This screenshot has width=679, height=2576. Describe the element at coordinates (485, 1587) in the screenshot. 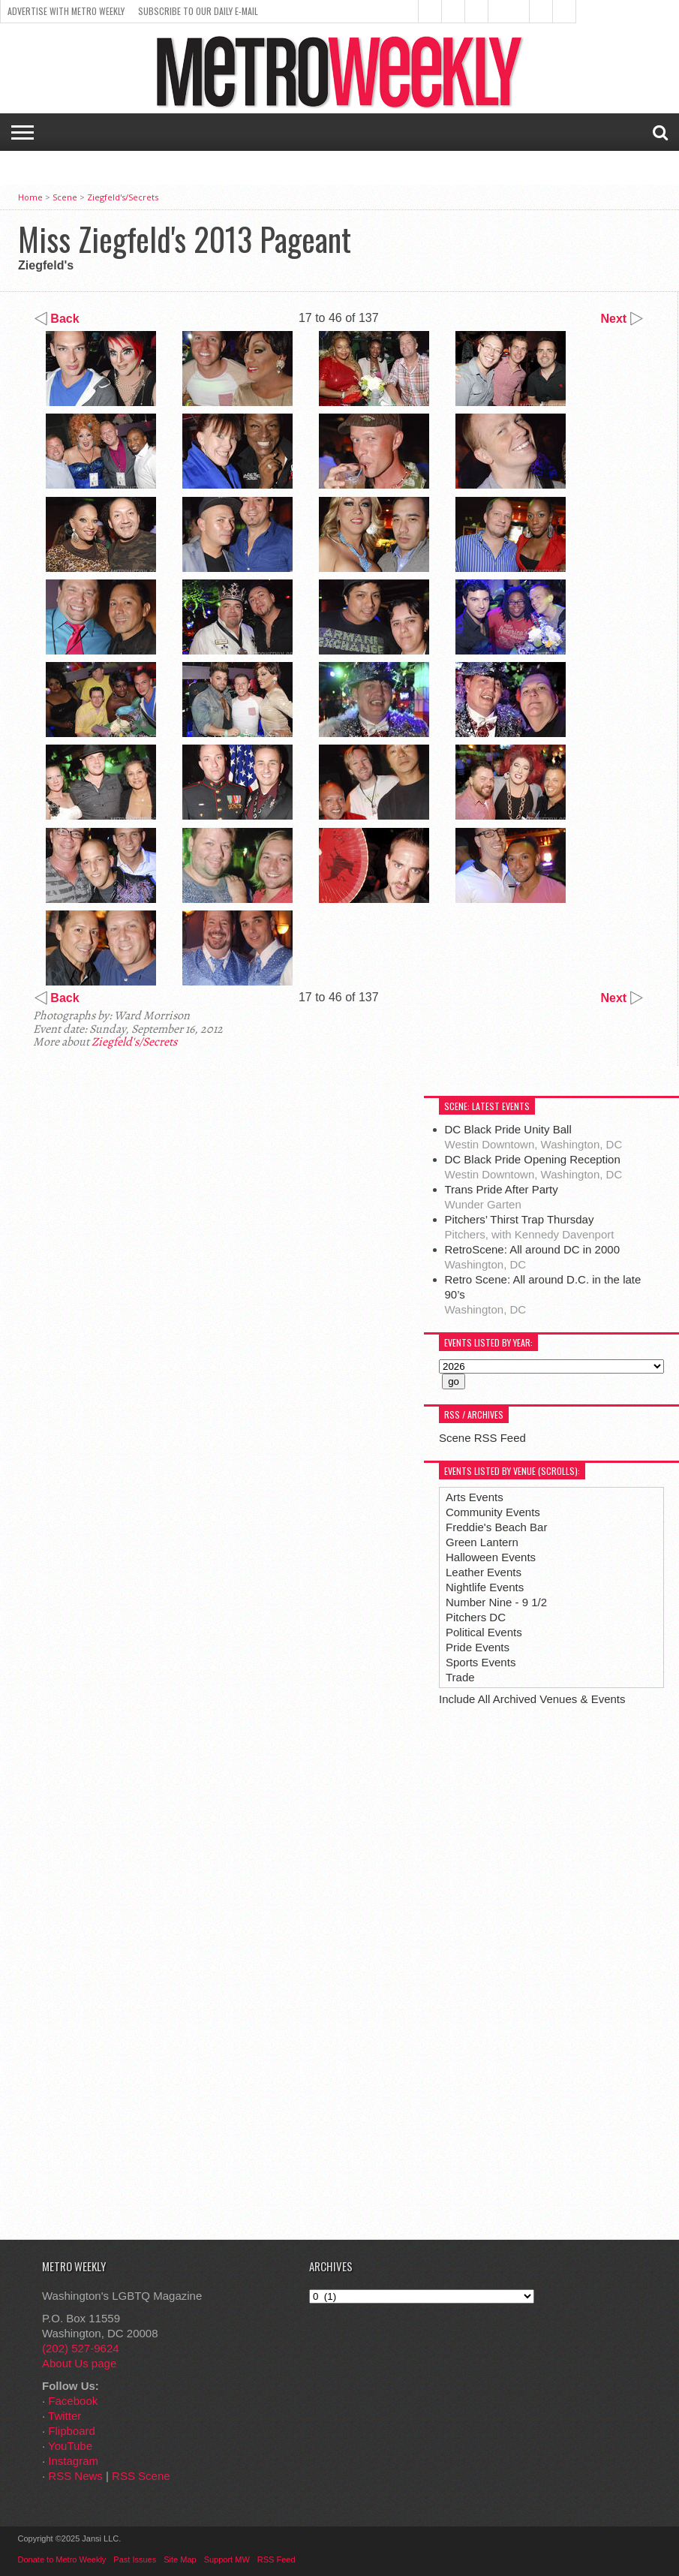

I see `Nightlife Events` at that location.